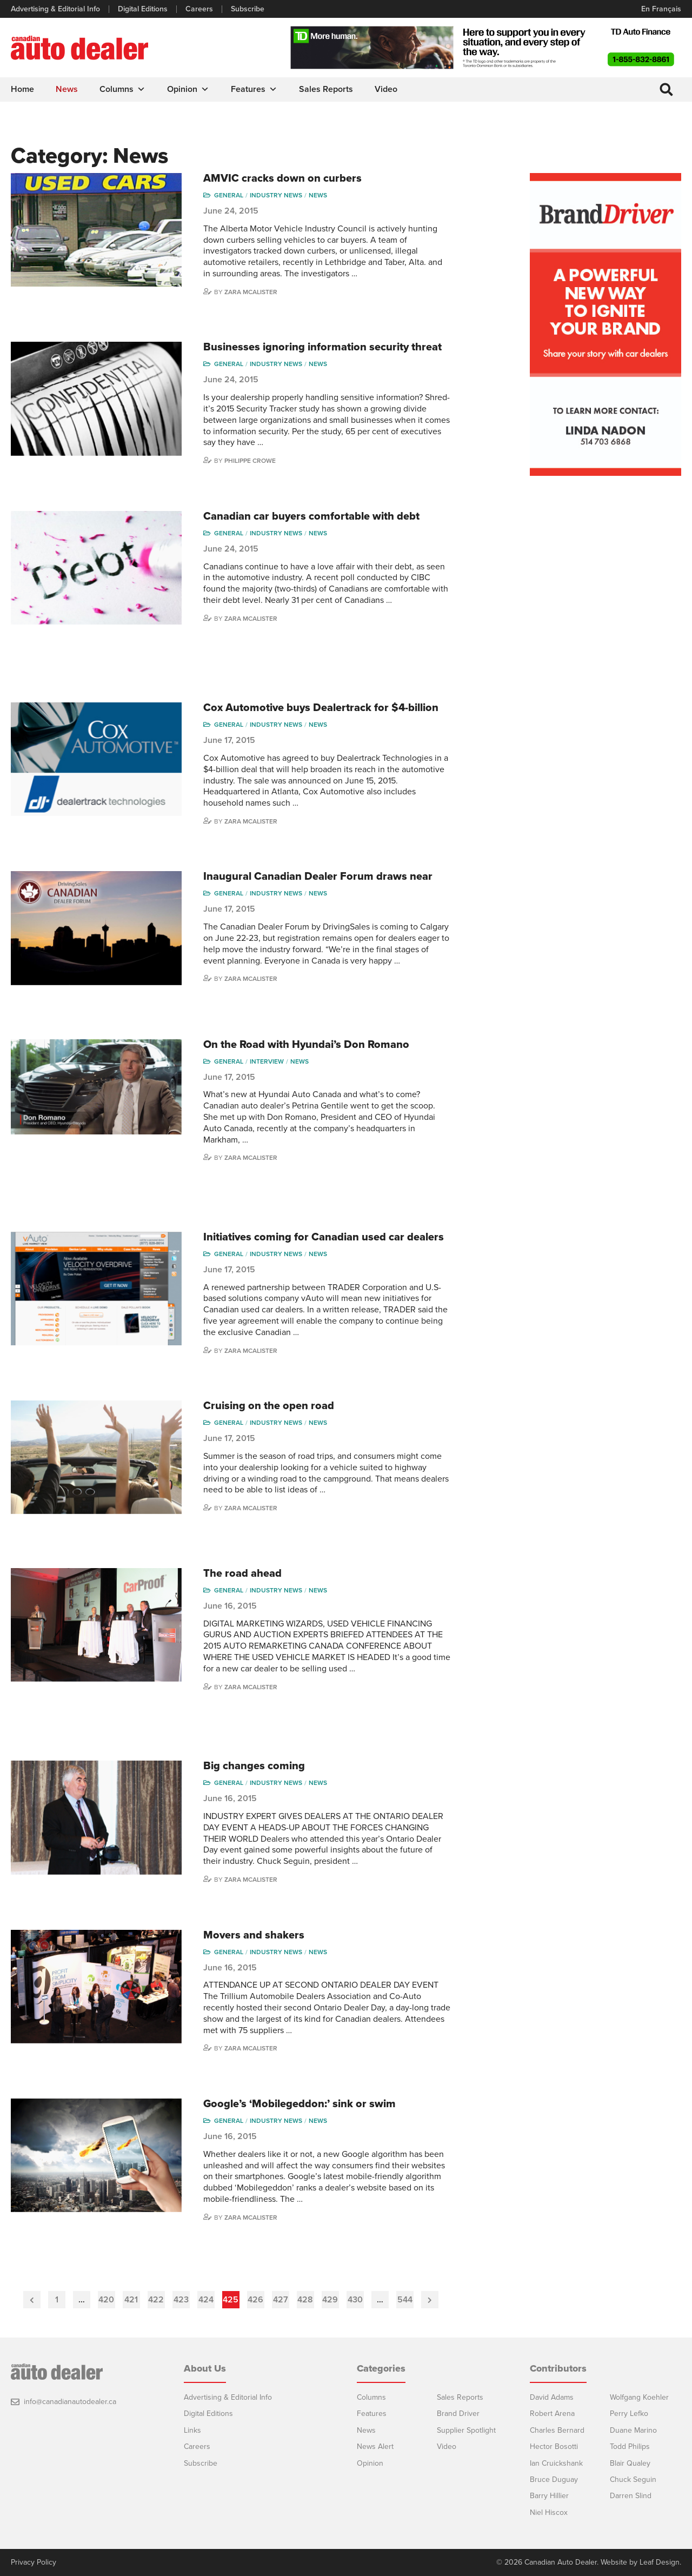 This screenshot has width=692, height=2576. What do you see at coordinates (556, 2463) in the screenshot?
I see `Ian Cruickshank` at bounding box center [556, 2463].